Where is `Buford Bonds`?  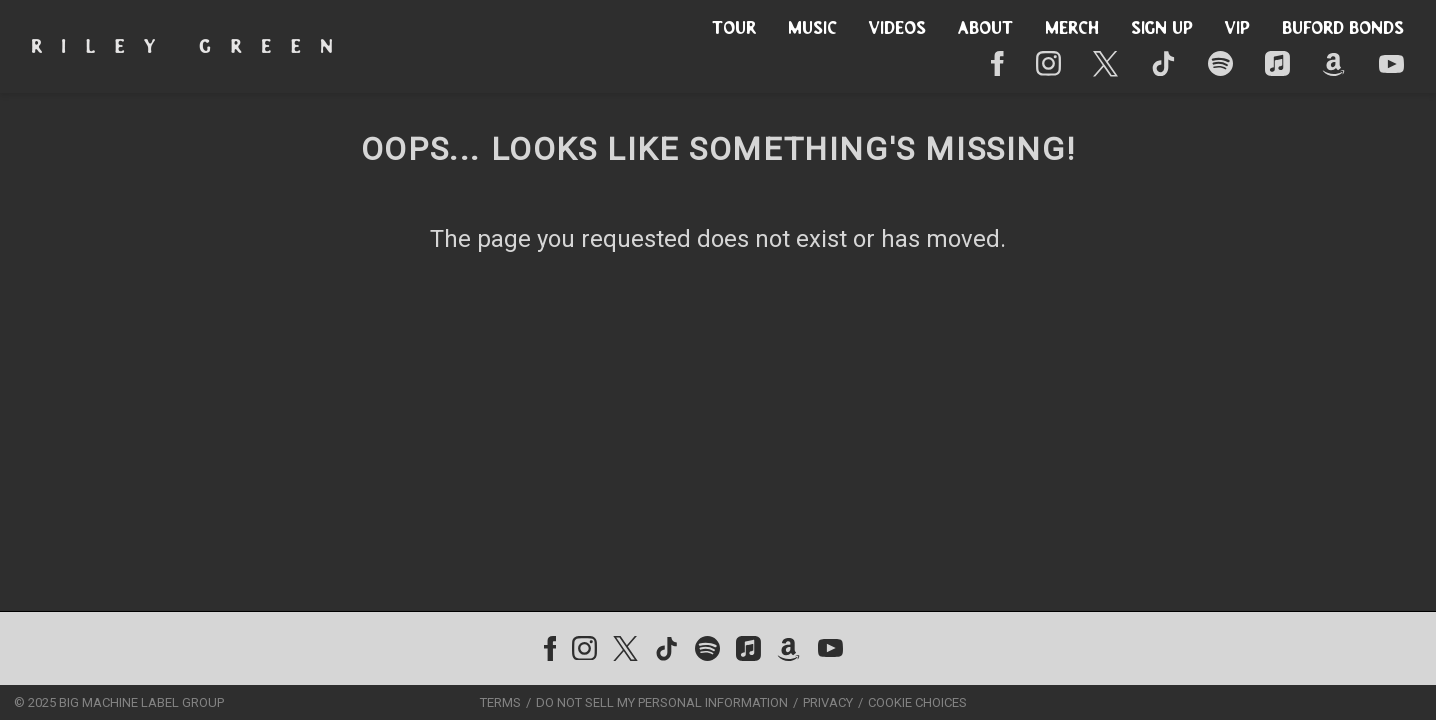 Buford Bonds is located at coordinates (1343, 29).